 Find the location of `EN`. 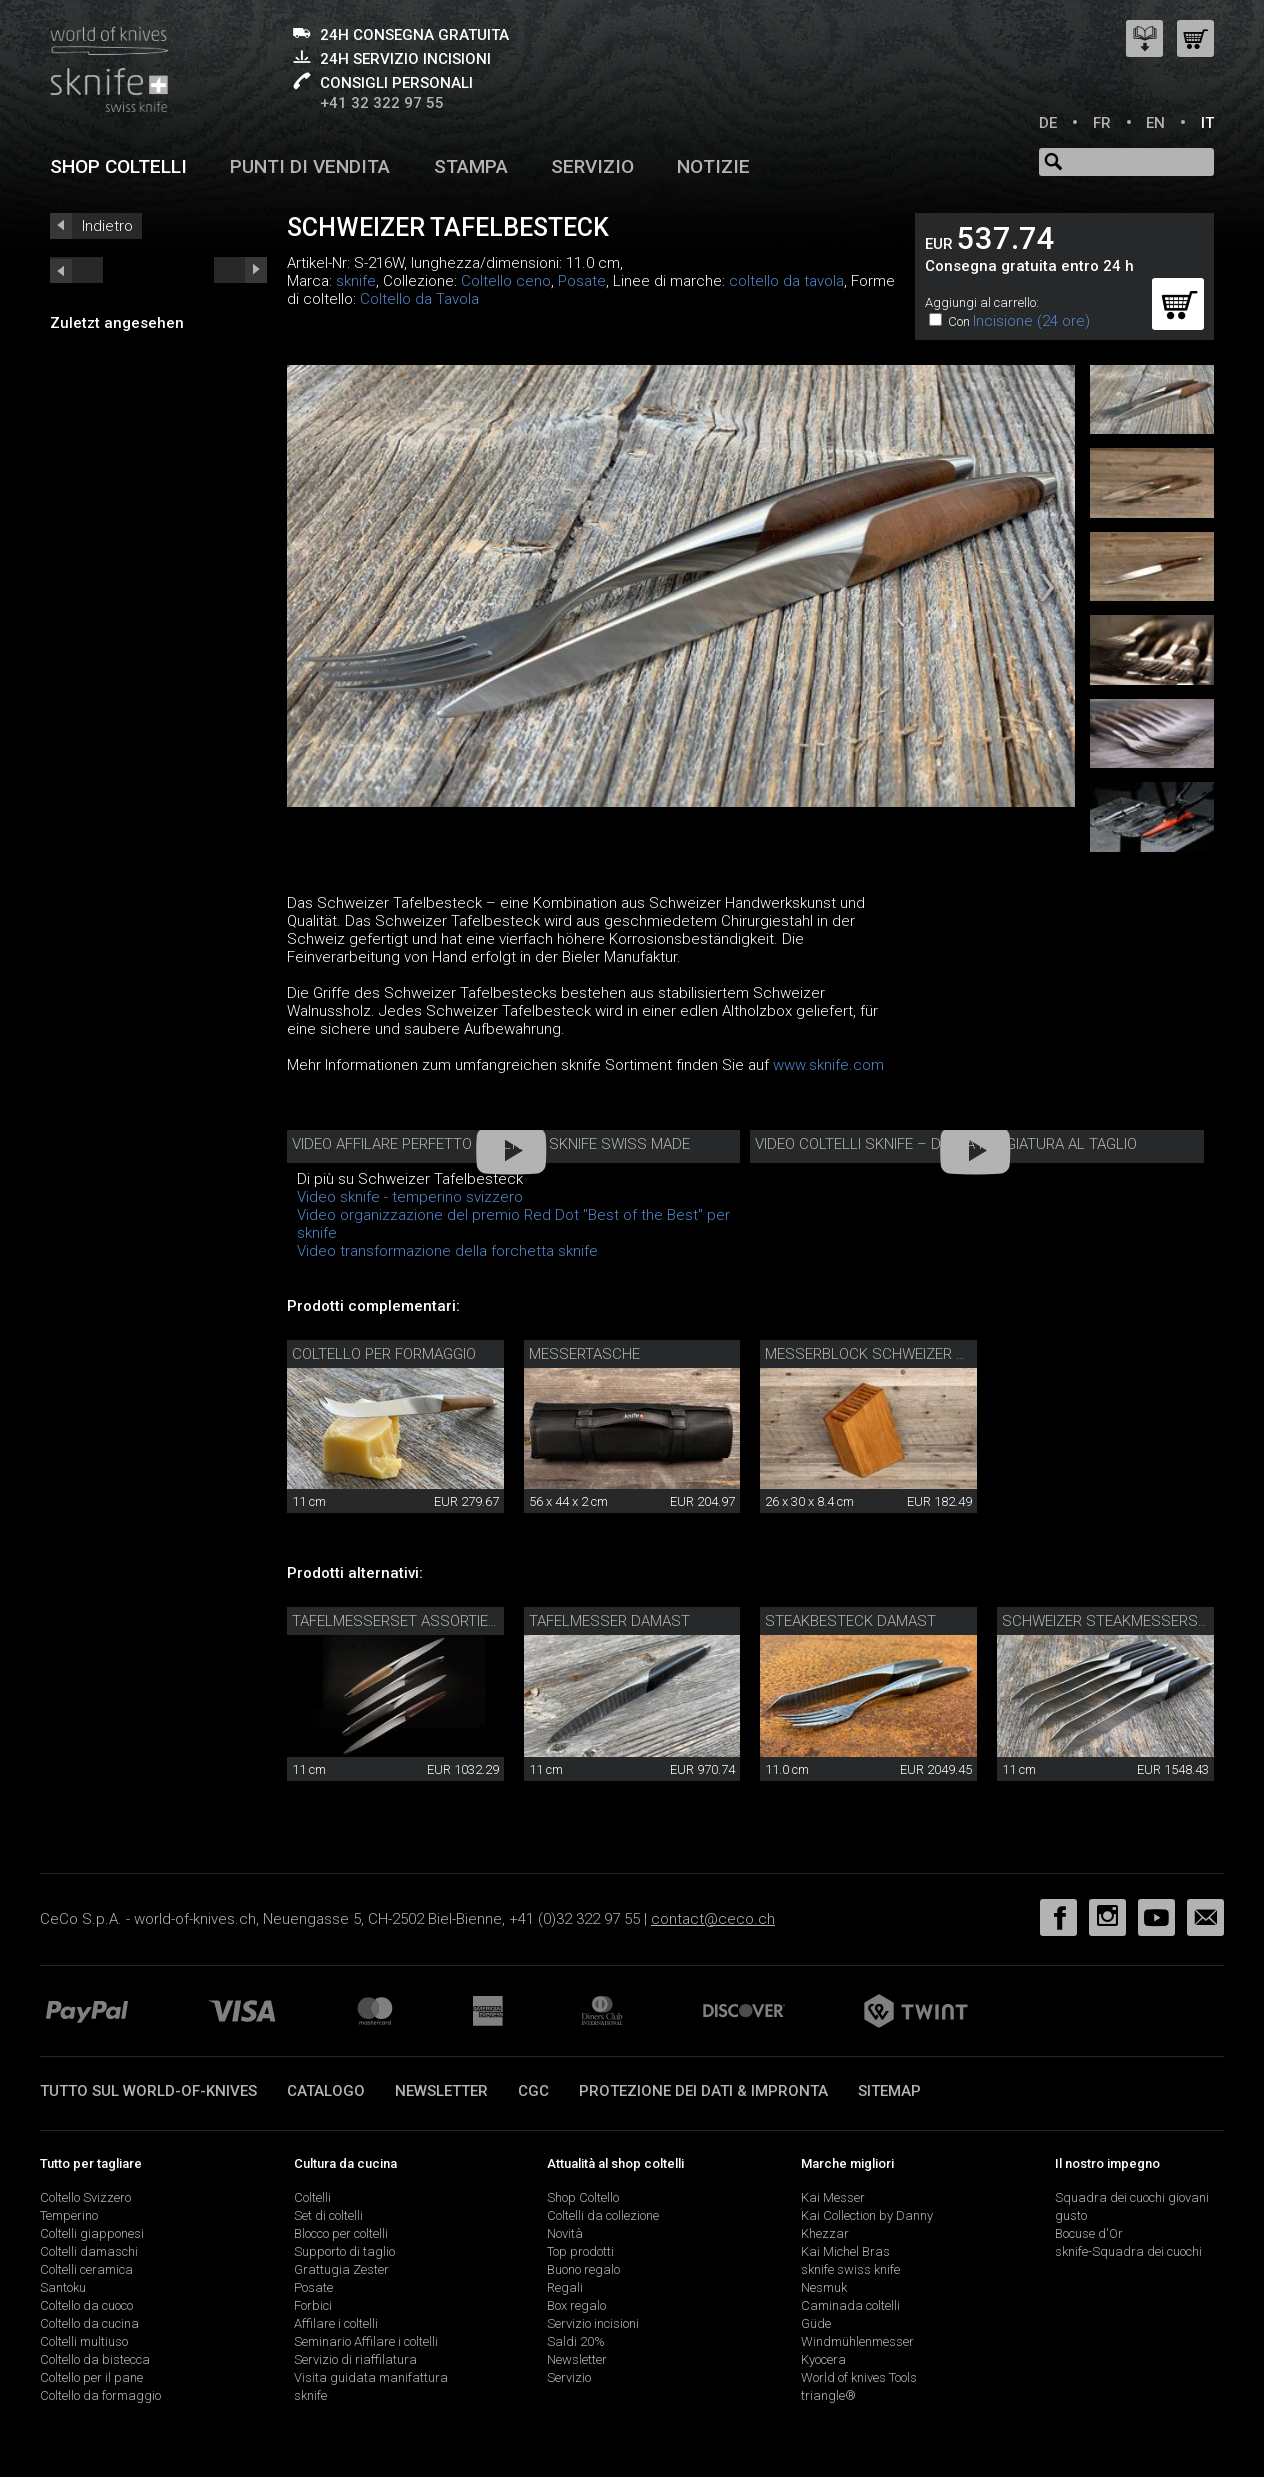

EN is located at coordinates (1155, 123).